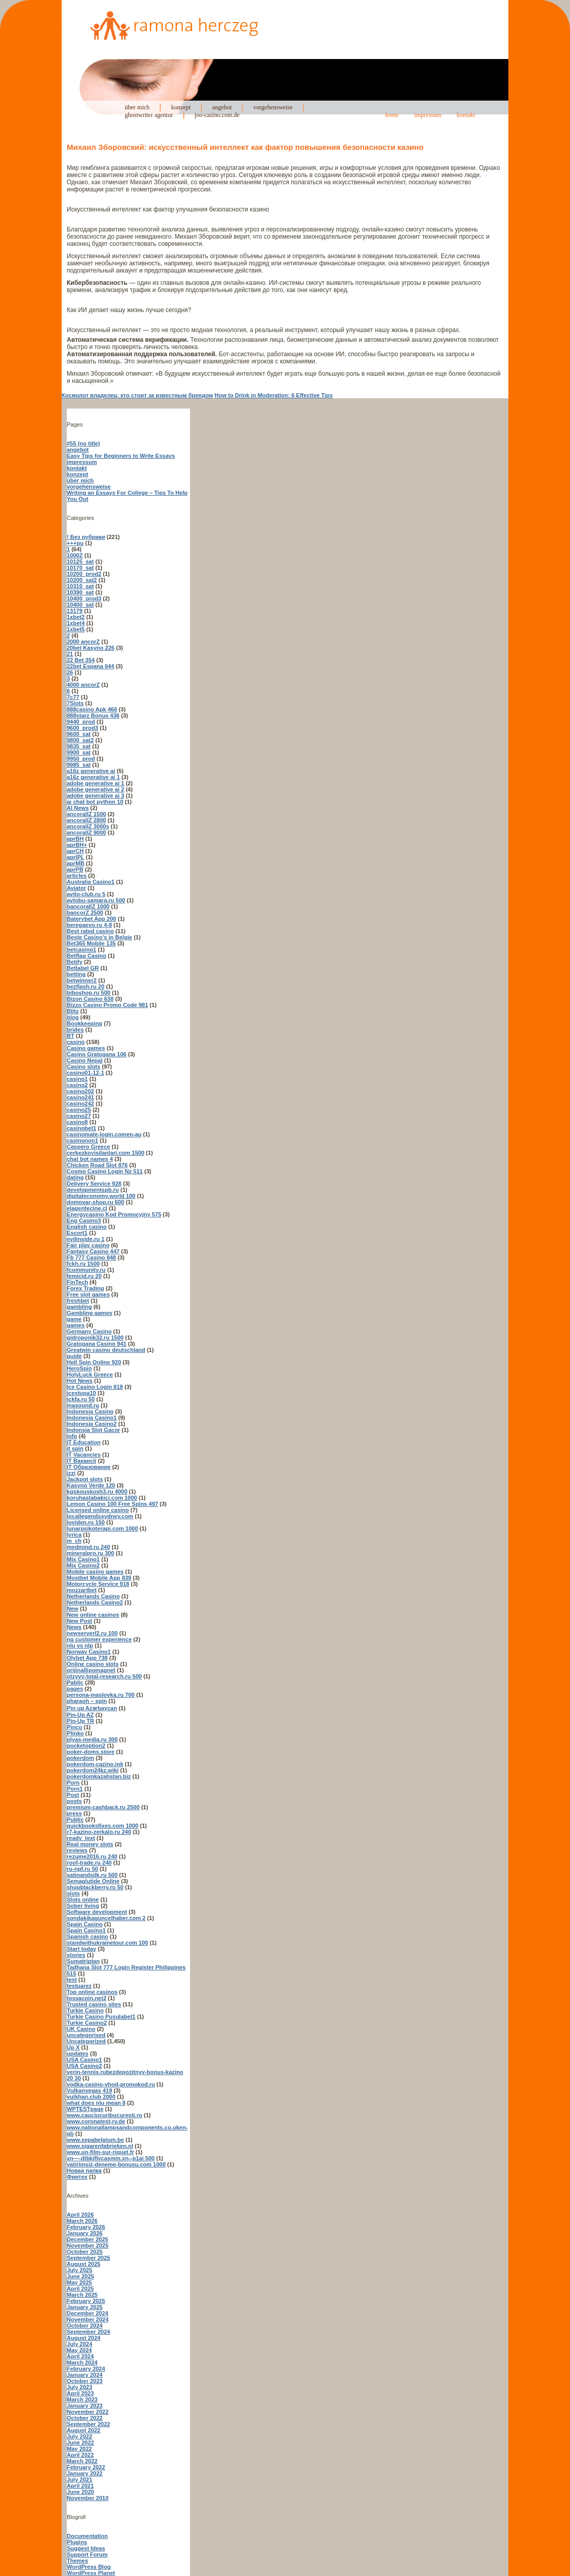  I want to click on m_ch, so click(74, 1541).